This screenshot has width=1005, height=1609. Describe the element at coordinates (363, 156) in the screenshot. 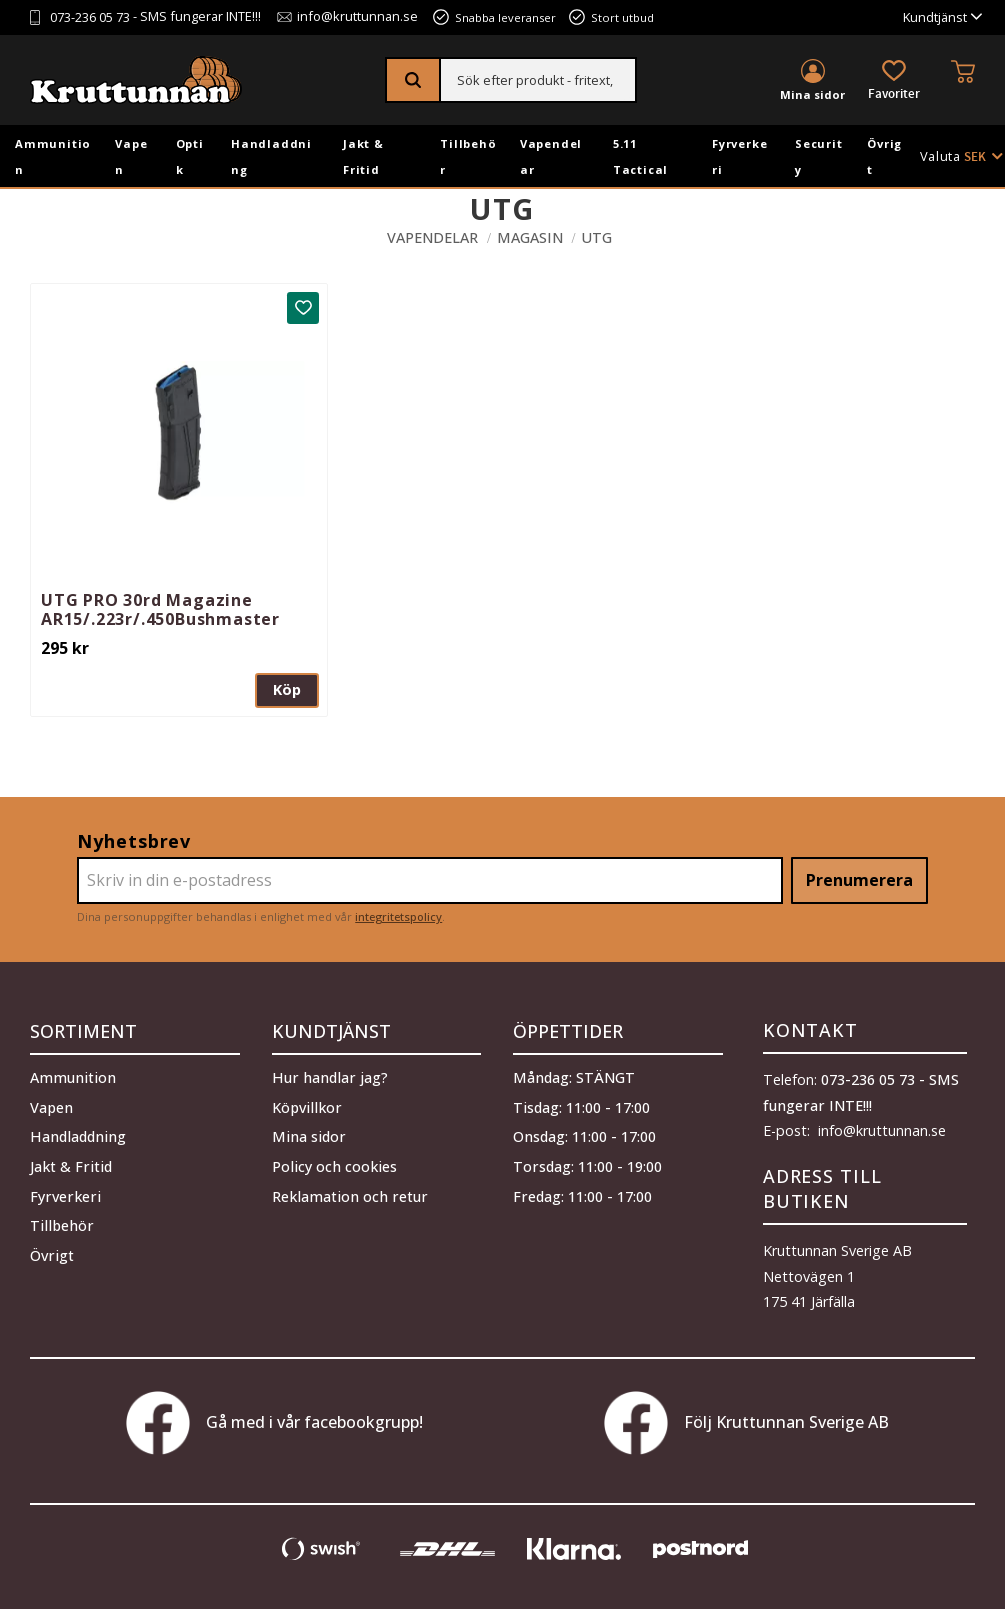

I see `Jakt & Fritid [menuitem]` at that location.